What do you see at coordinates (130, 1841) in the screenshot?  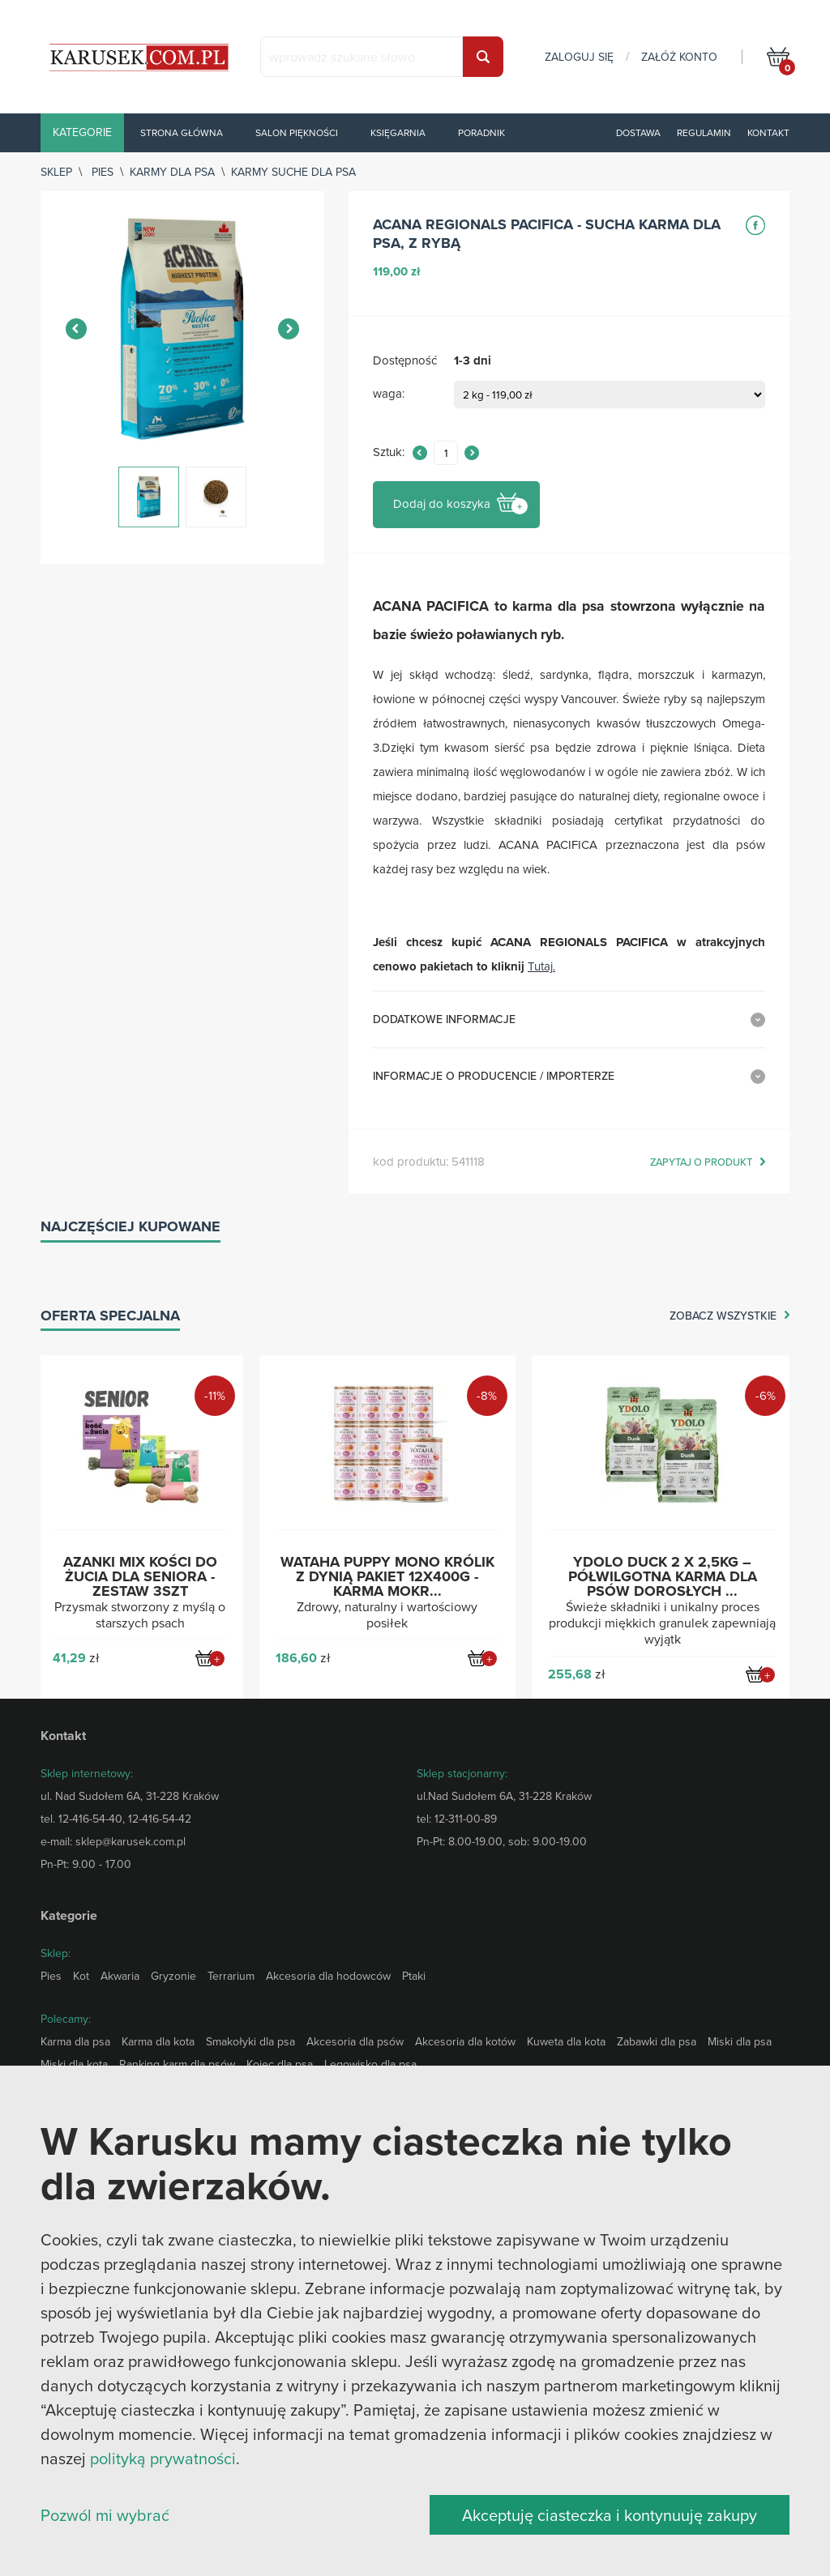 I see `sklep@karusek.com.pl` at bounding box center [130, 1841].